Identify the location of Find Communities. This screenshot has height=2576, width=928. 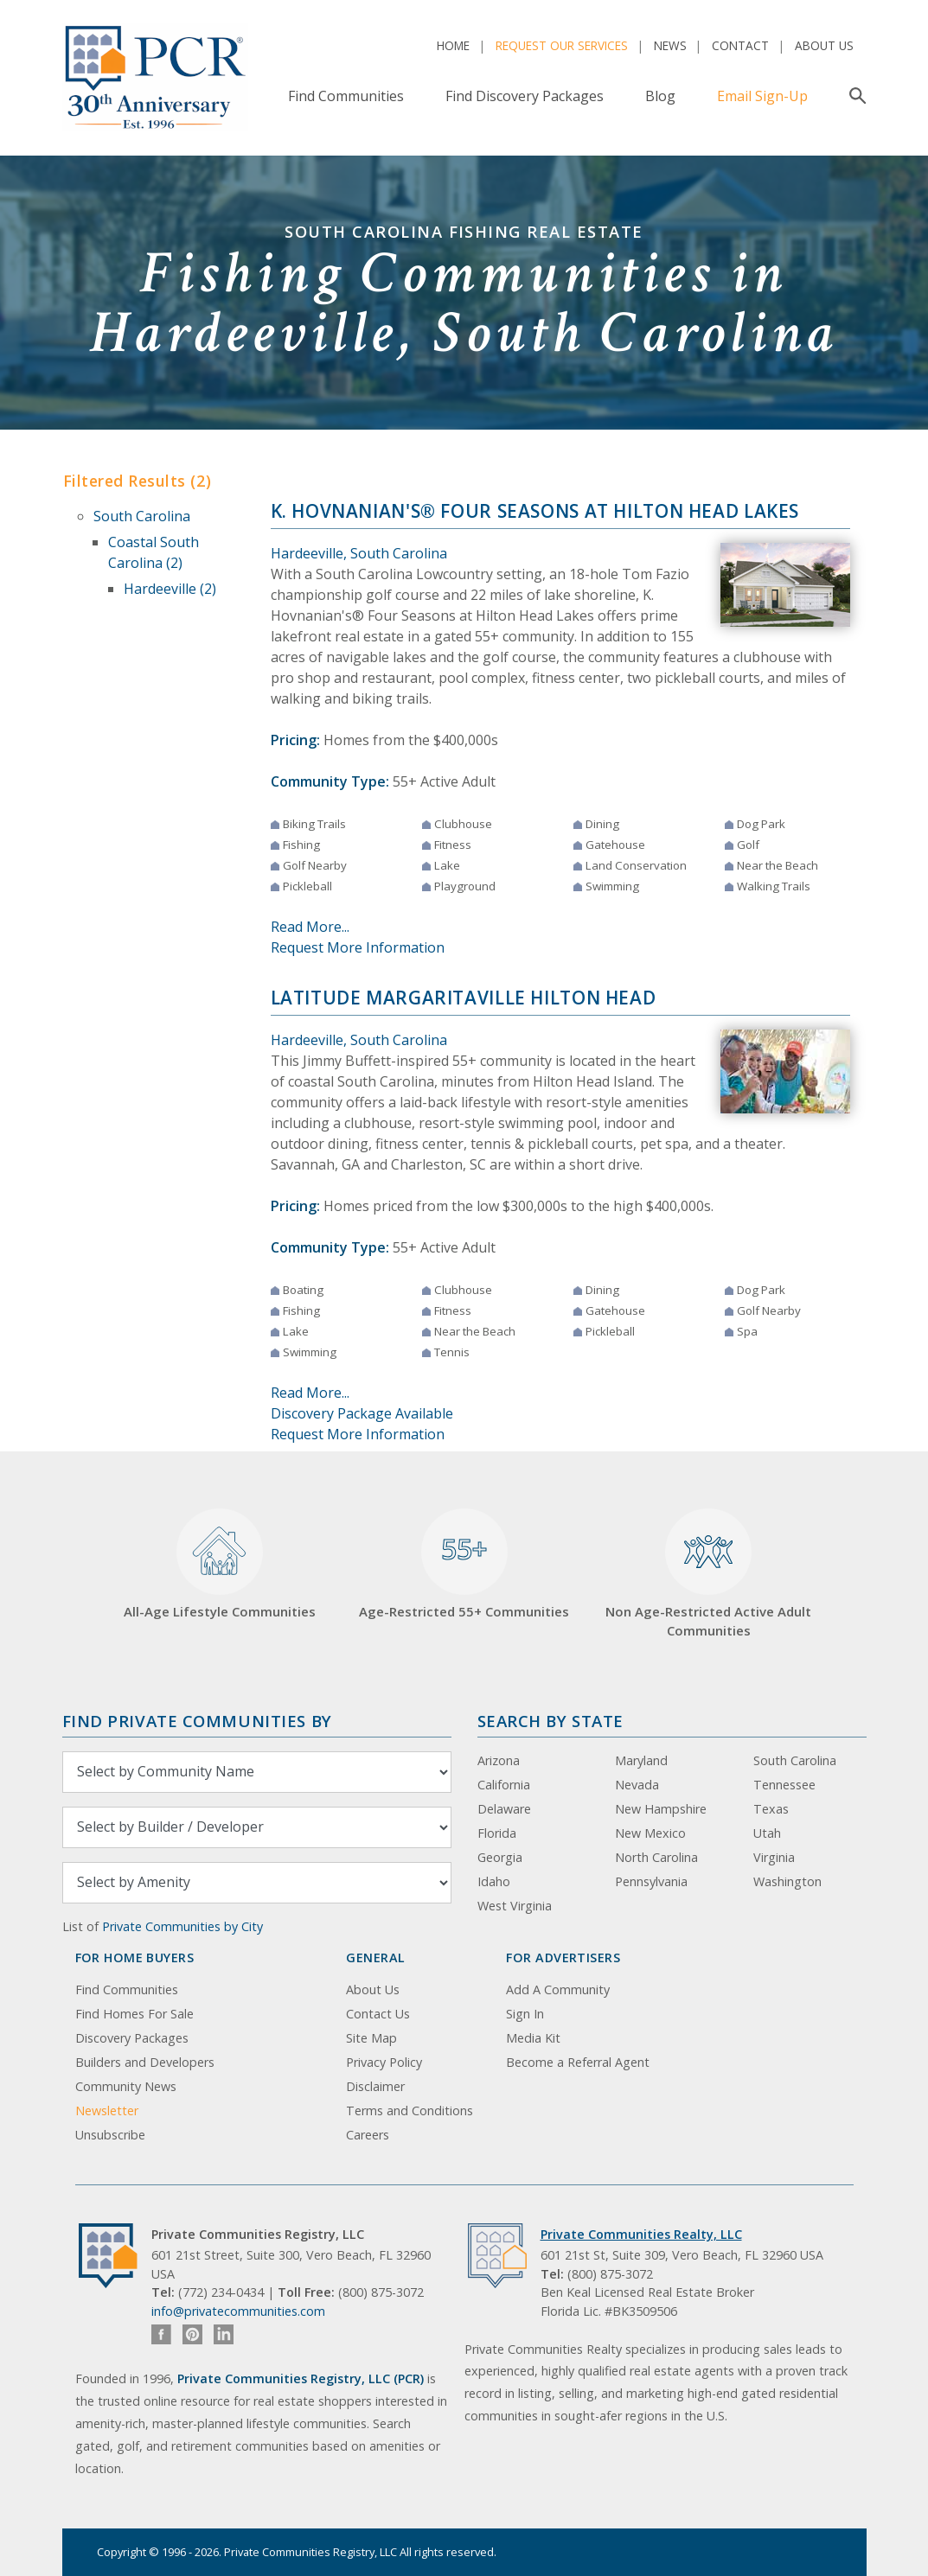
(346, 95).